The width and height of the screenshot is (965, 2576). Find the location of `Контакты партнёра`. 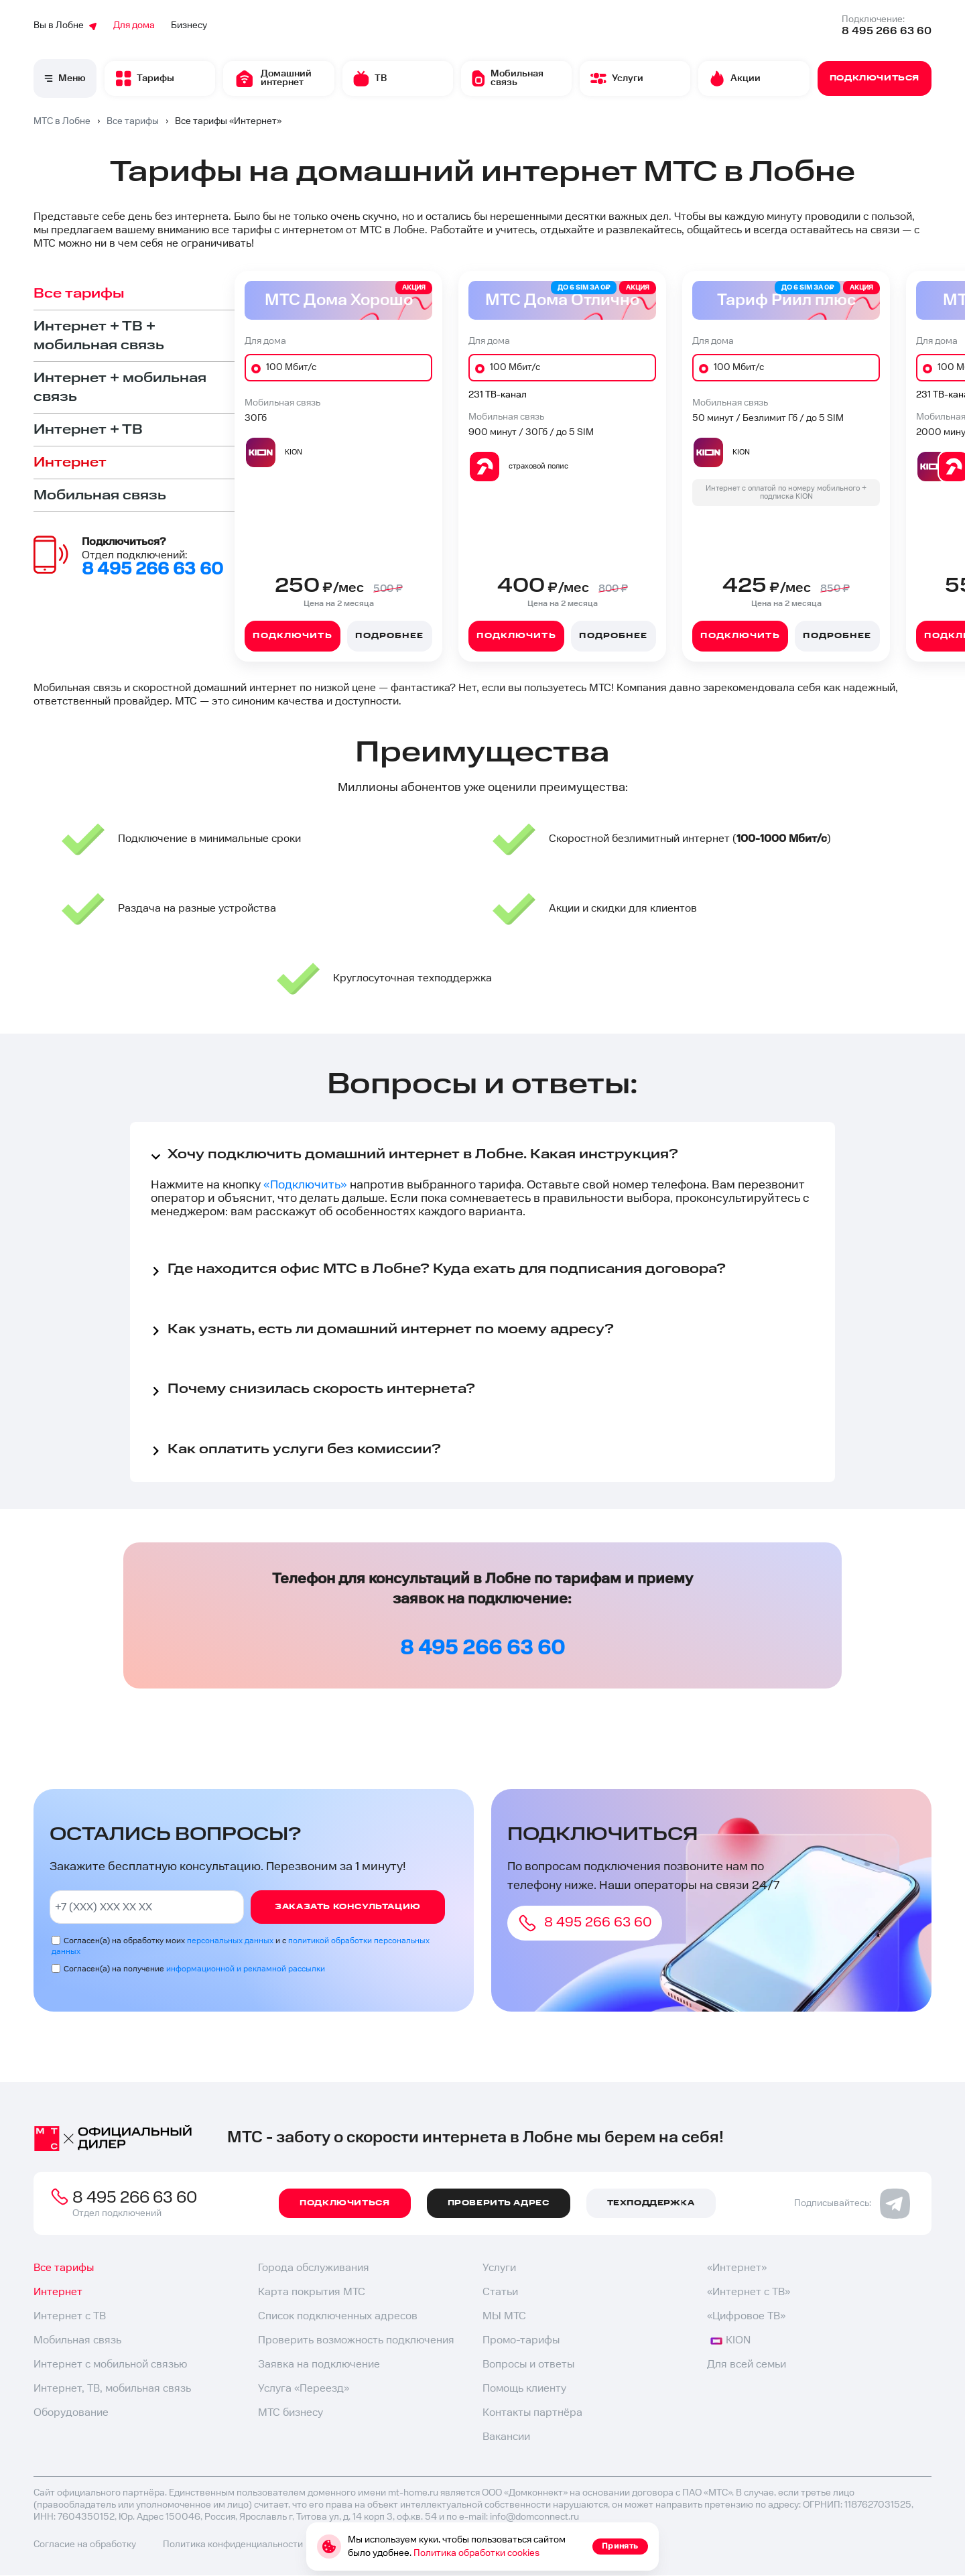

Контакты партнёра is located at coordinates (532, 2412).